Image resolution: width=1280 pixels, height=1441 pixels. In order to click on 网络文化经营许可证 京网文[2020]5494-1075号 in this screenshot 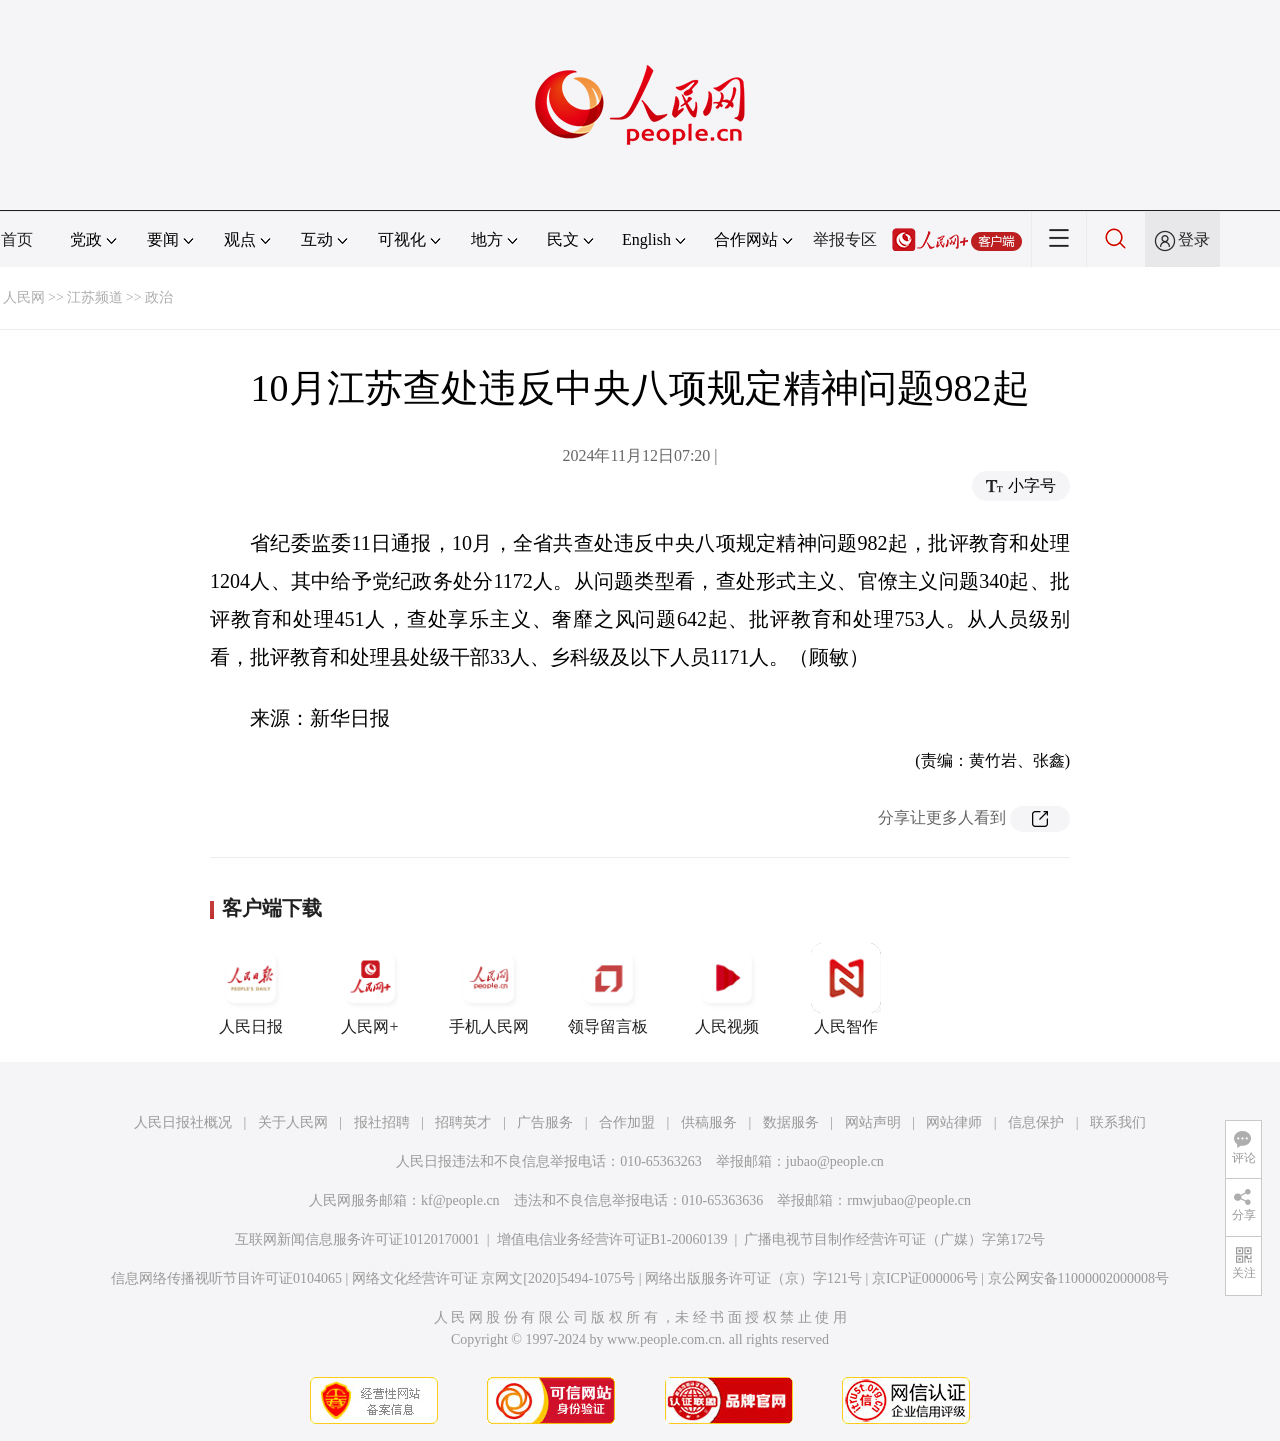, I will do `click(494, 1278)`.